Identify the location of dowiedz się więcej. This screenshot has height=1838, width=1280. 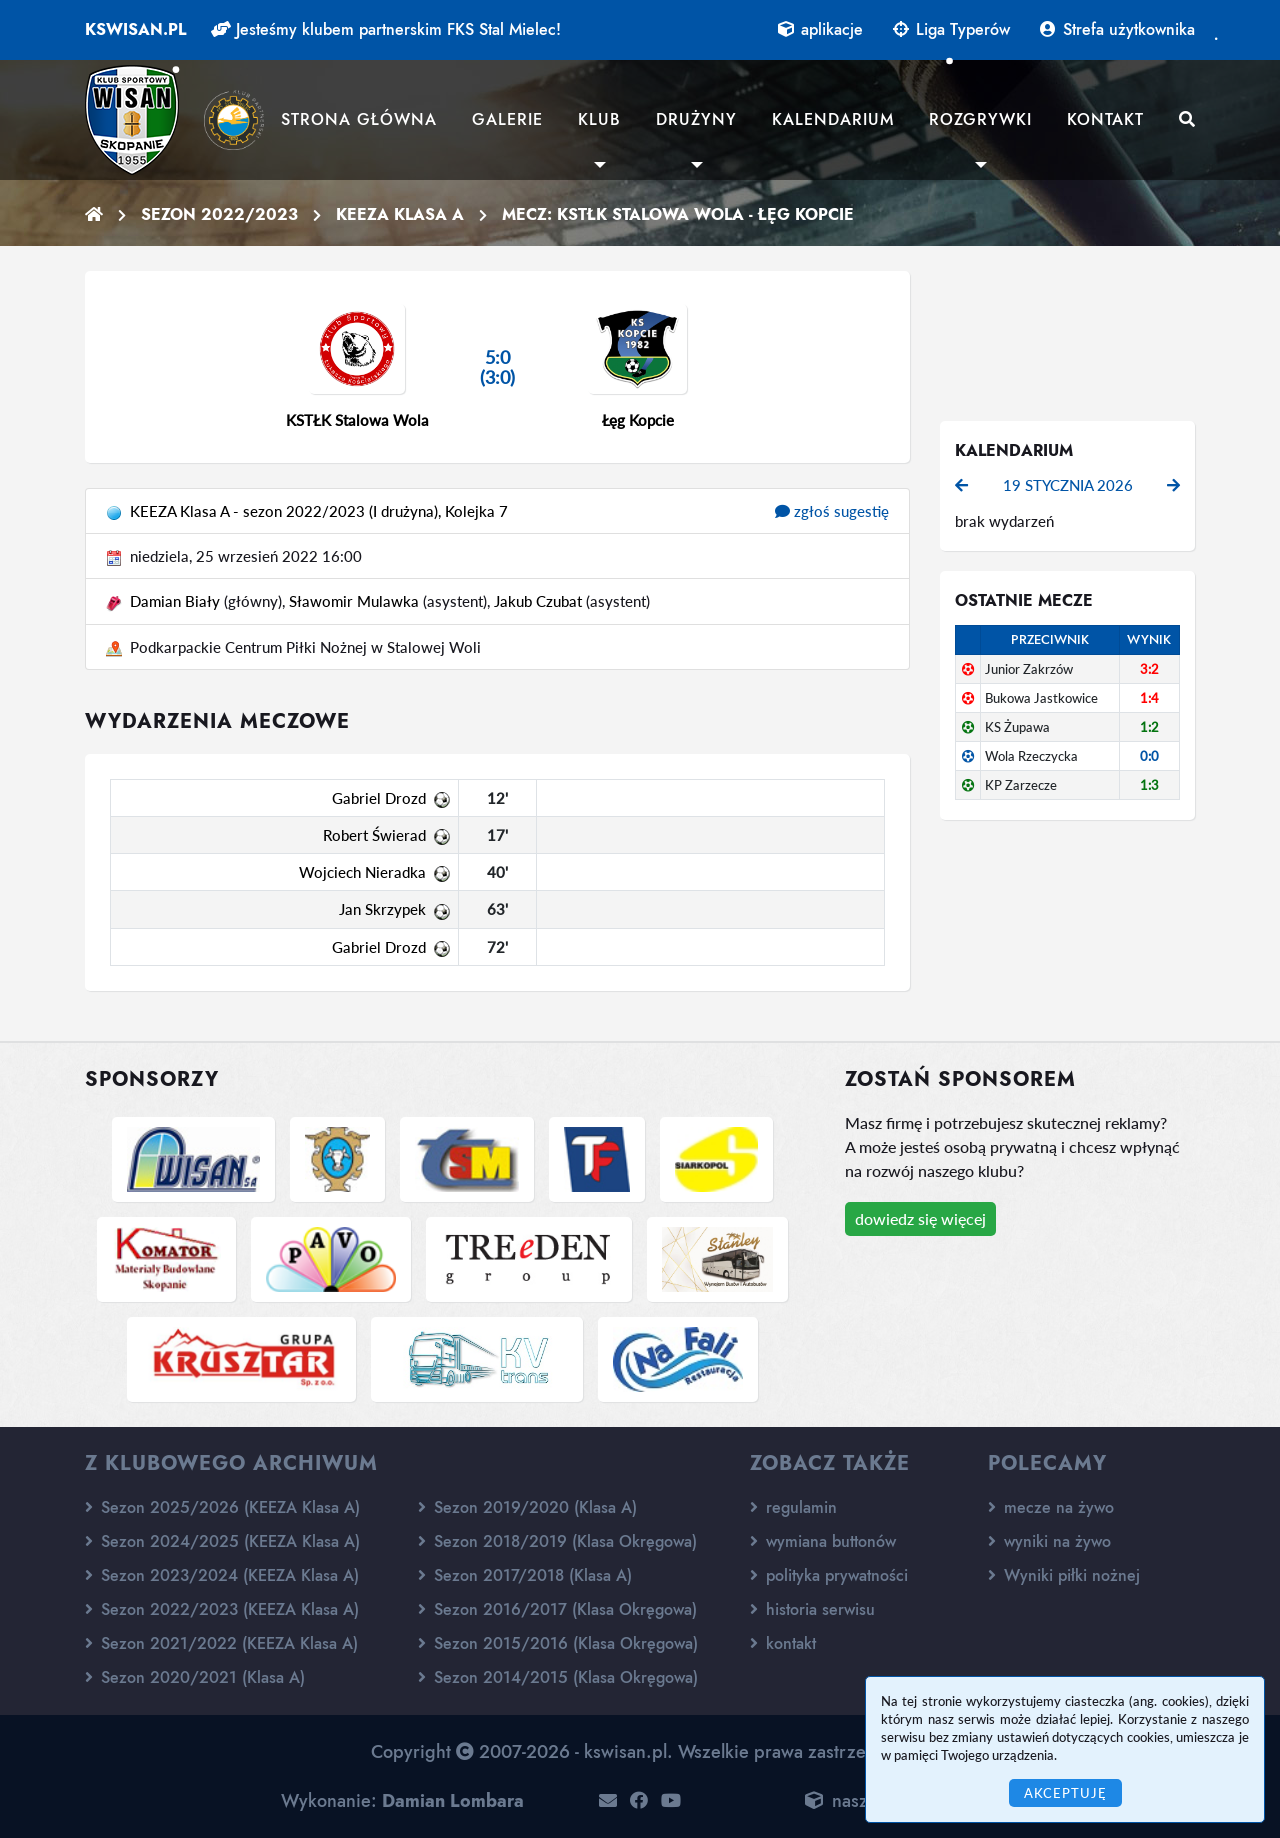
(920, 1218).